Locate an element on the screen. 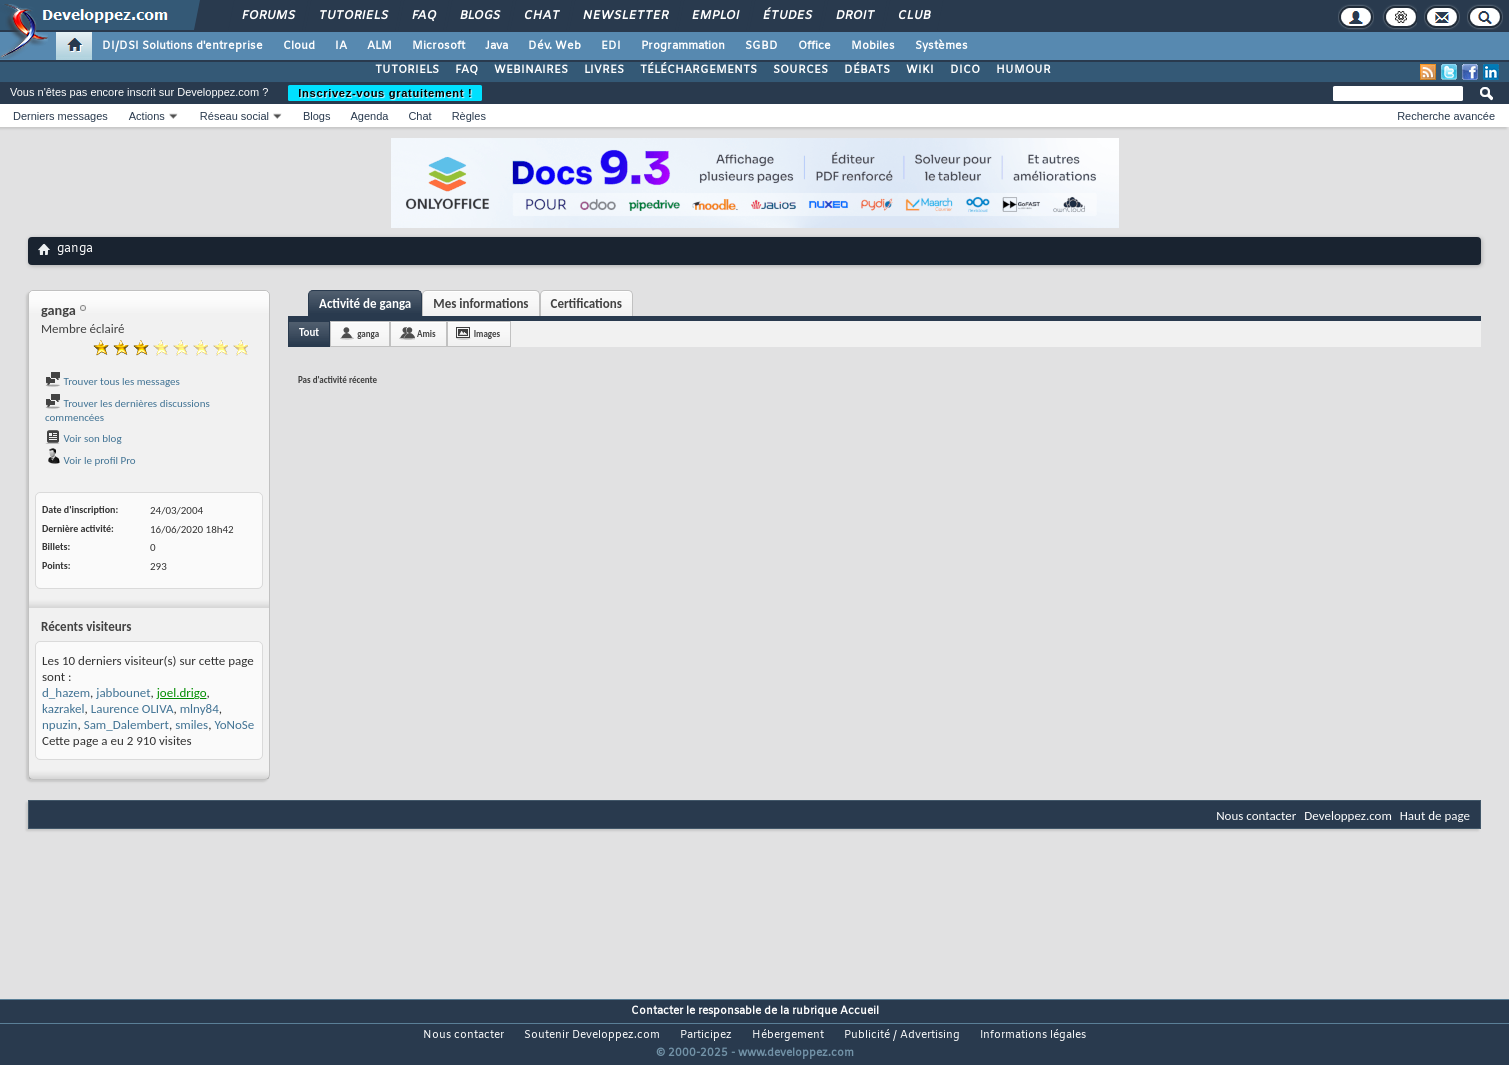 The height and width of the screenshot is (1065, 1509). WIKI is located at coordinates (920, 70).